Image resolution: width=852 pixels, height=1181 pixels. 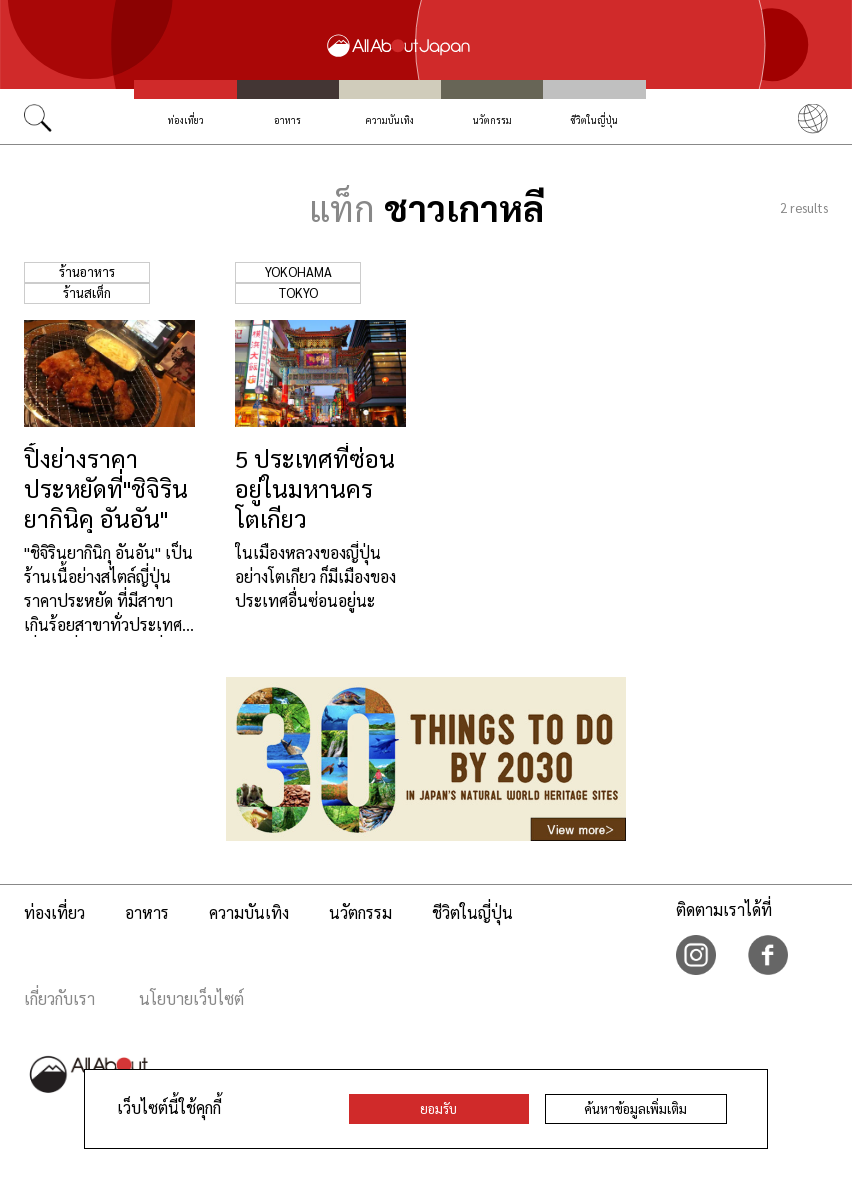 What do you see at coordinates (492, 120) in the screenshot?
I see `นวัตกรรม` at bounding box center [492, 120].